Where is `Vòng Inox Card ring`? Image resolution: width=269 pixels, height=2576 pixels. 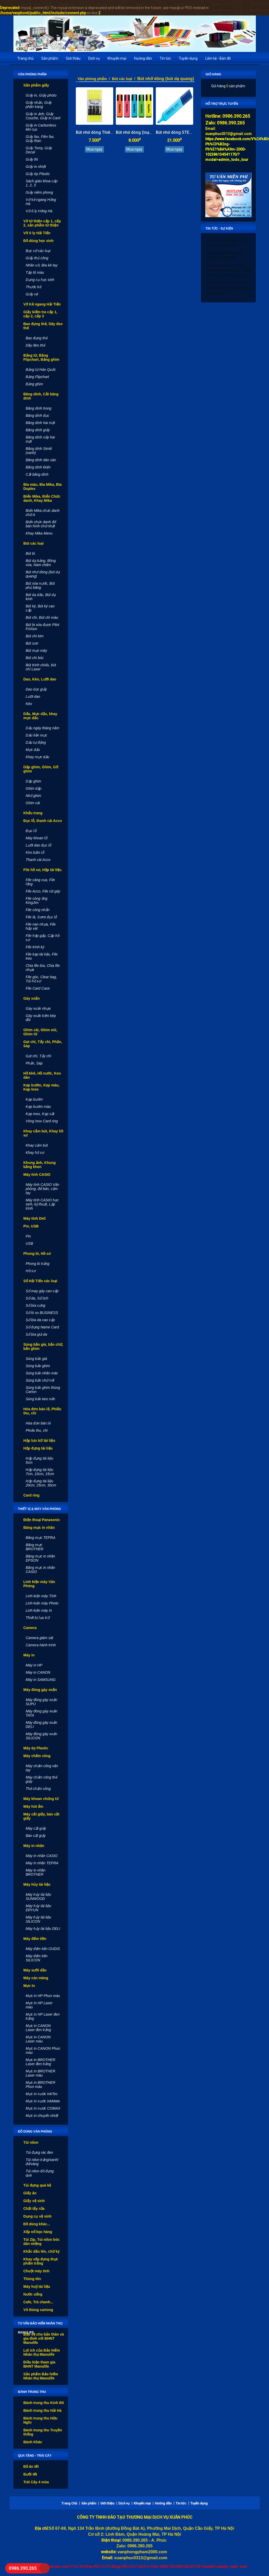 Vòng Inox Card ring is located at coordinates (42, 1121).